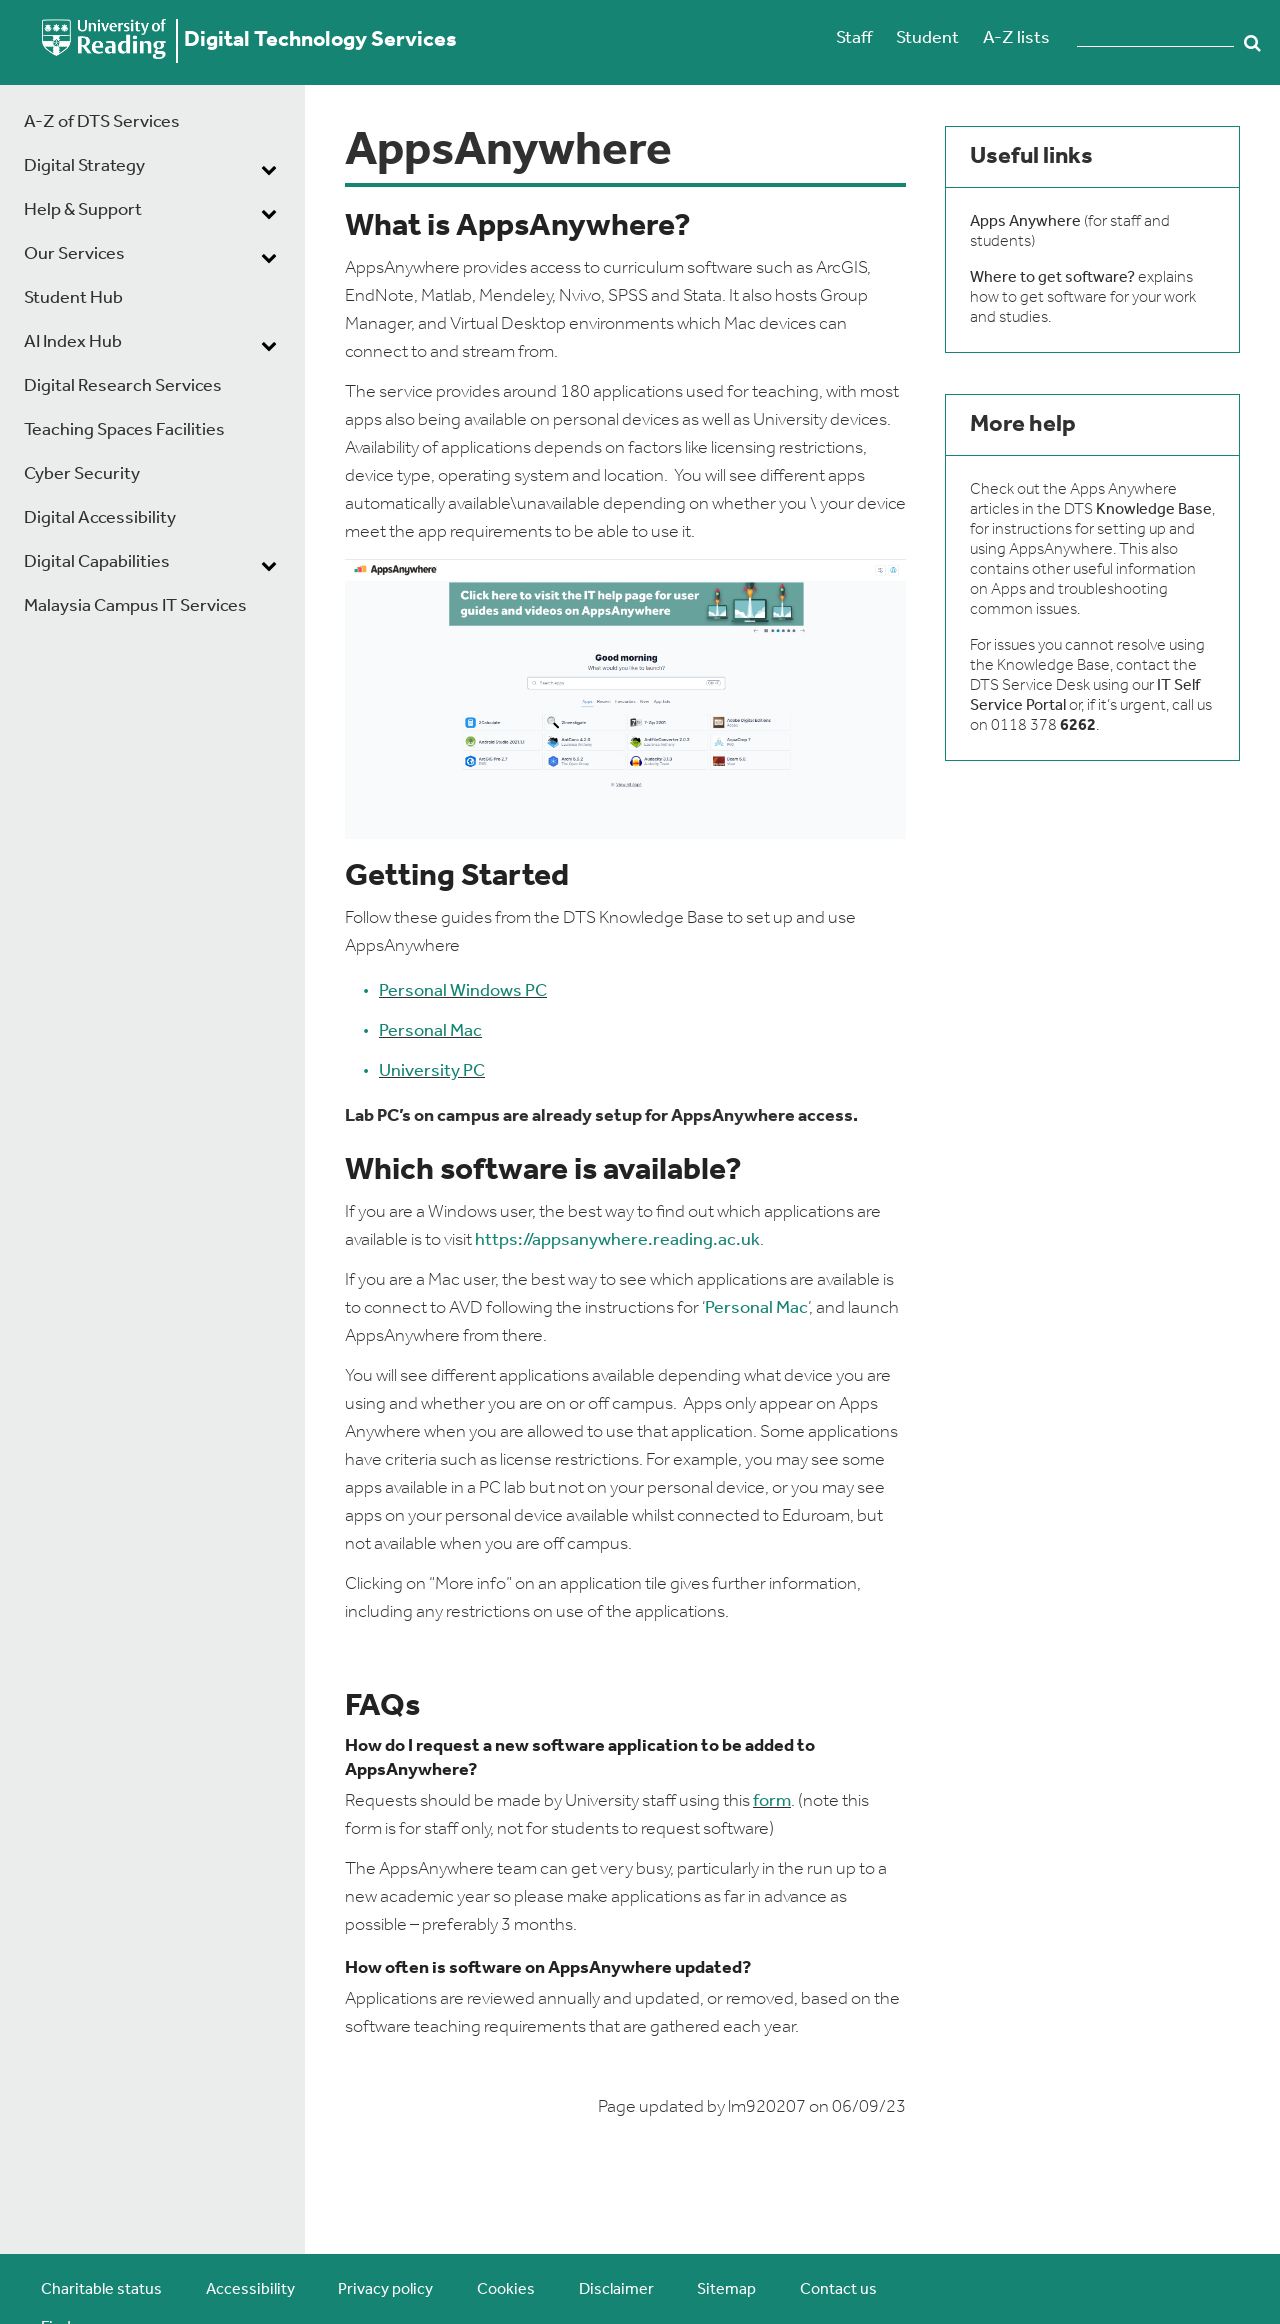  What do you see at coordinates (726, 2290) in the screenshot?
I see `Sitemap` at bounding box center [726, 2290].